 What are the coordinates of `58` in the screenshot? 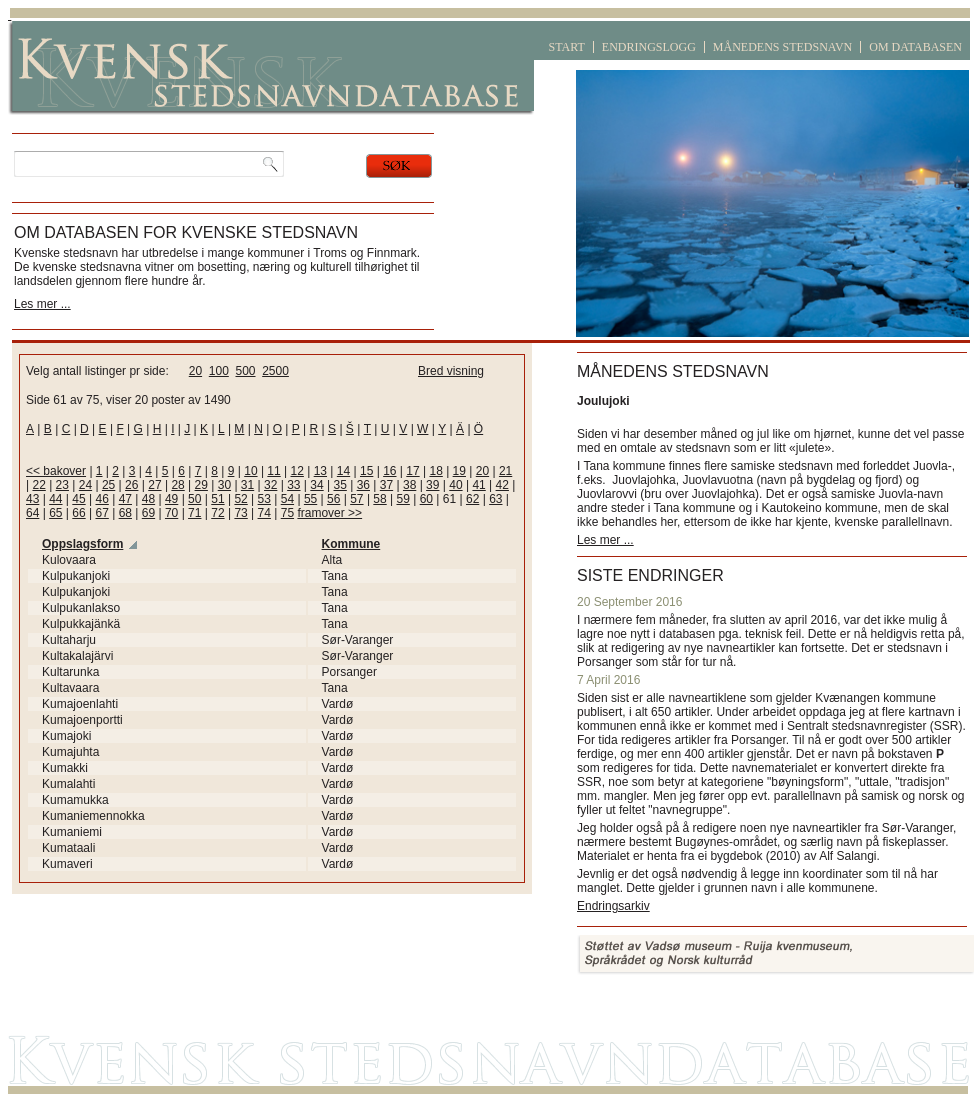 It's located at (379, 499).